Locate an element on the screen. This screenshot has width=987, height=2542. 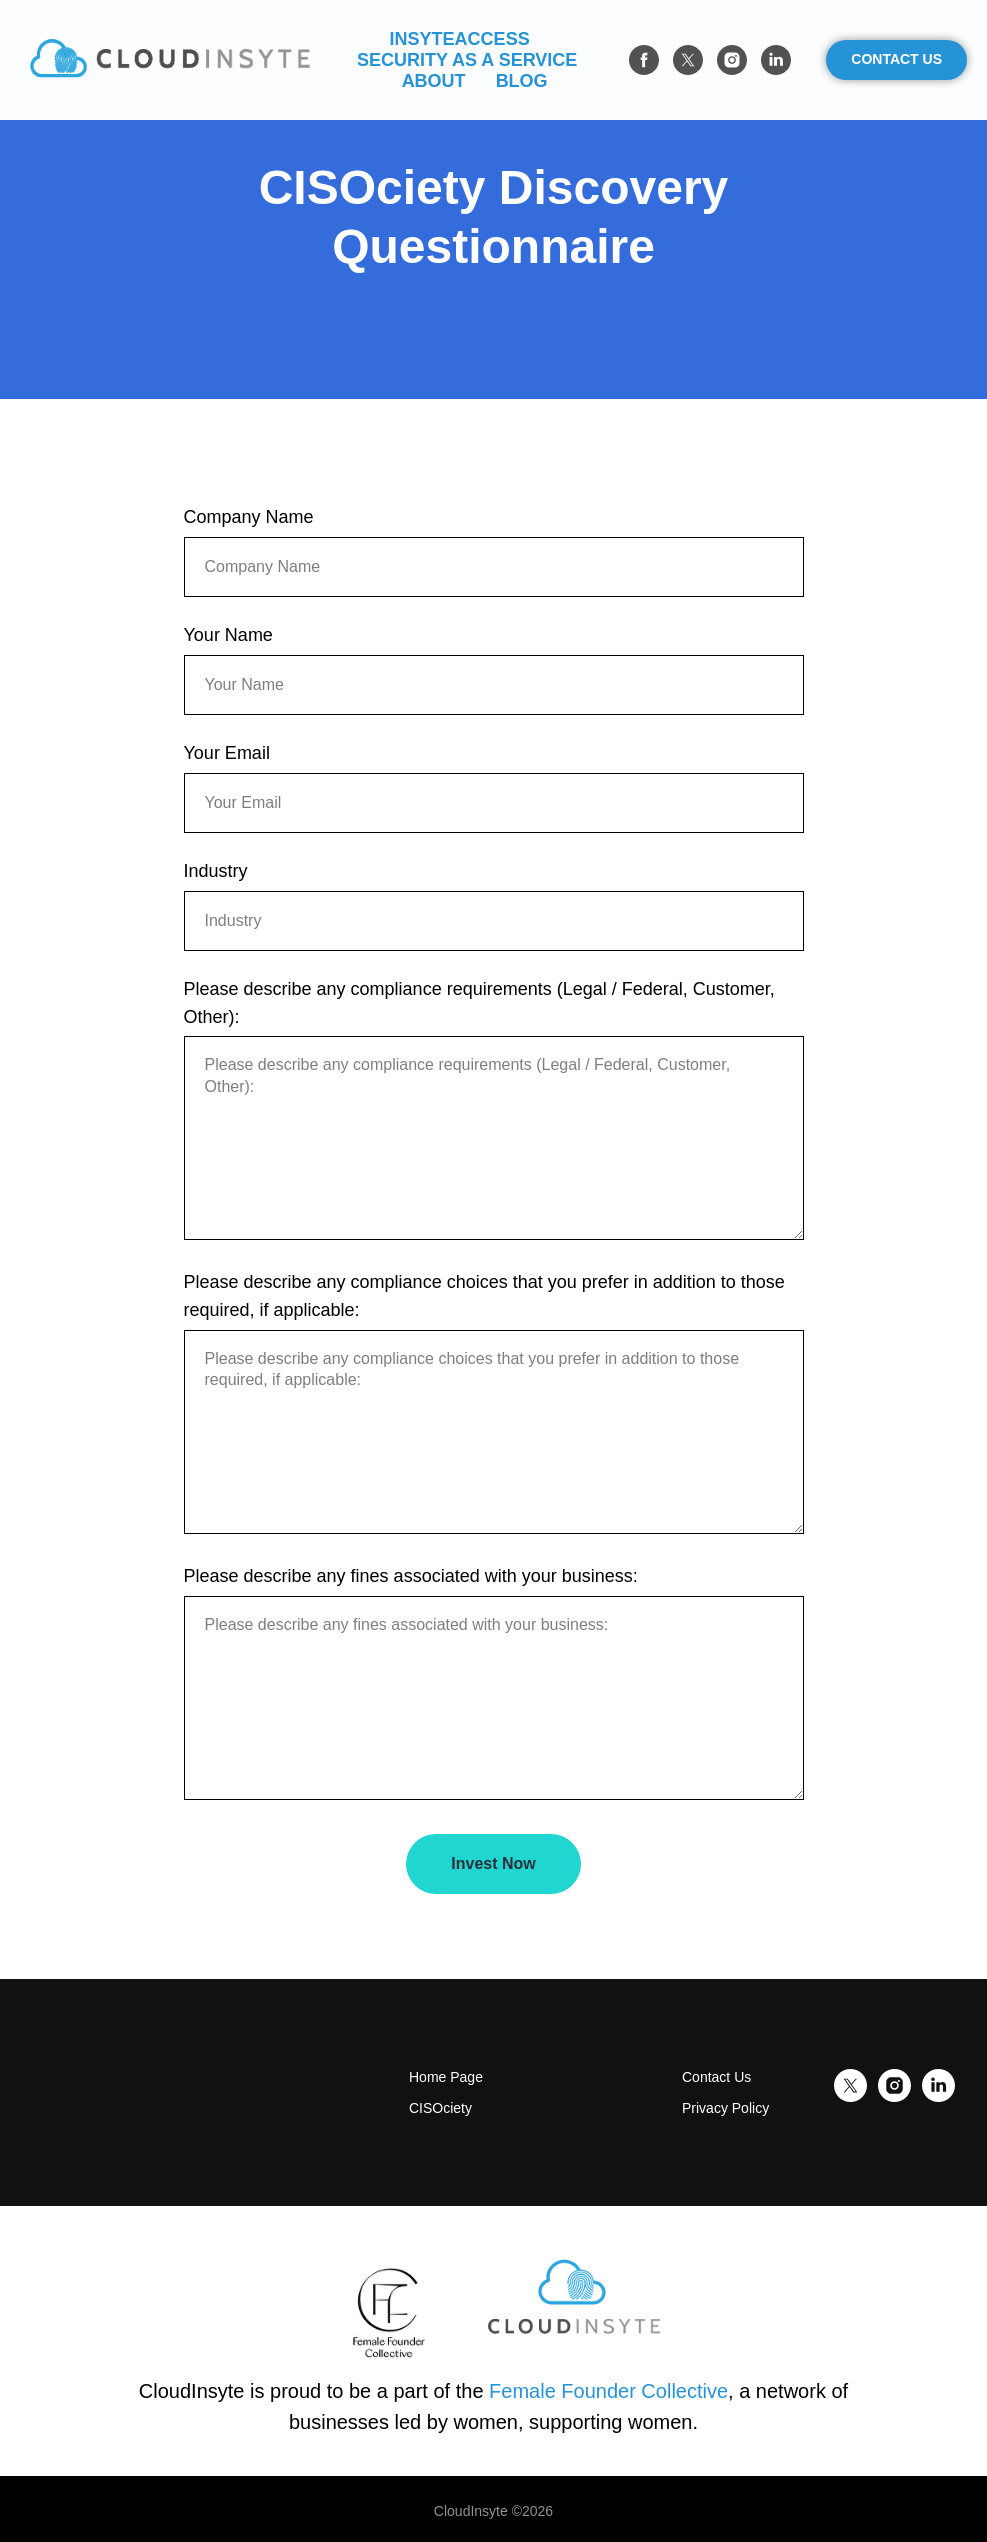
Industry is located at coordinates (216, 871).